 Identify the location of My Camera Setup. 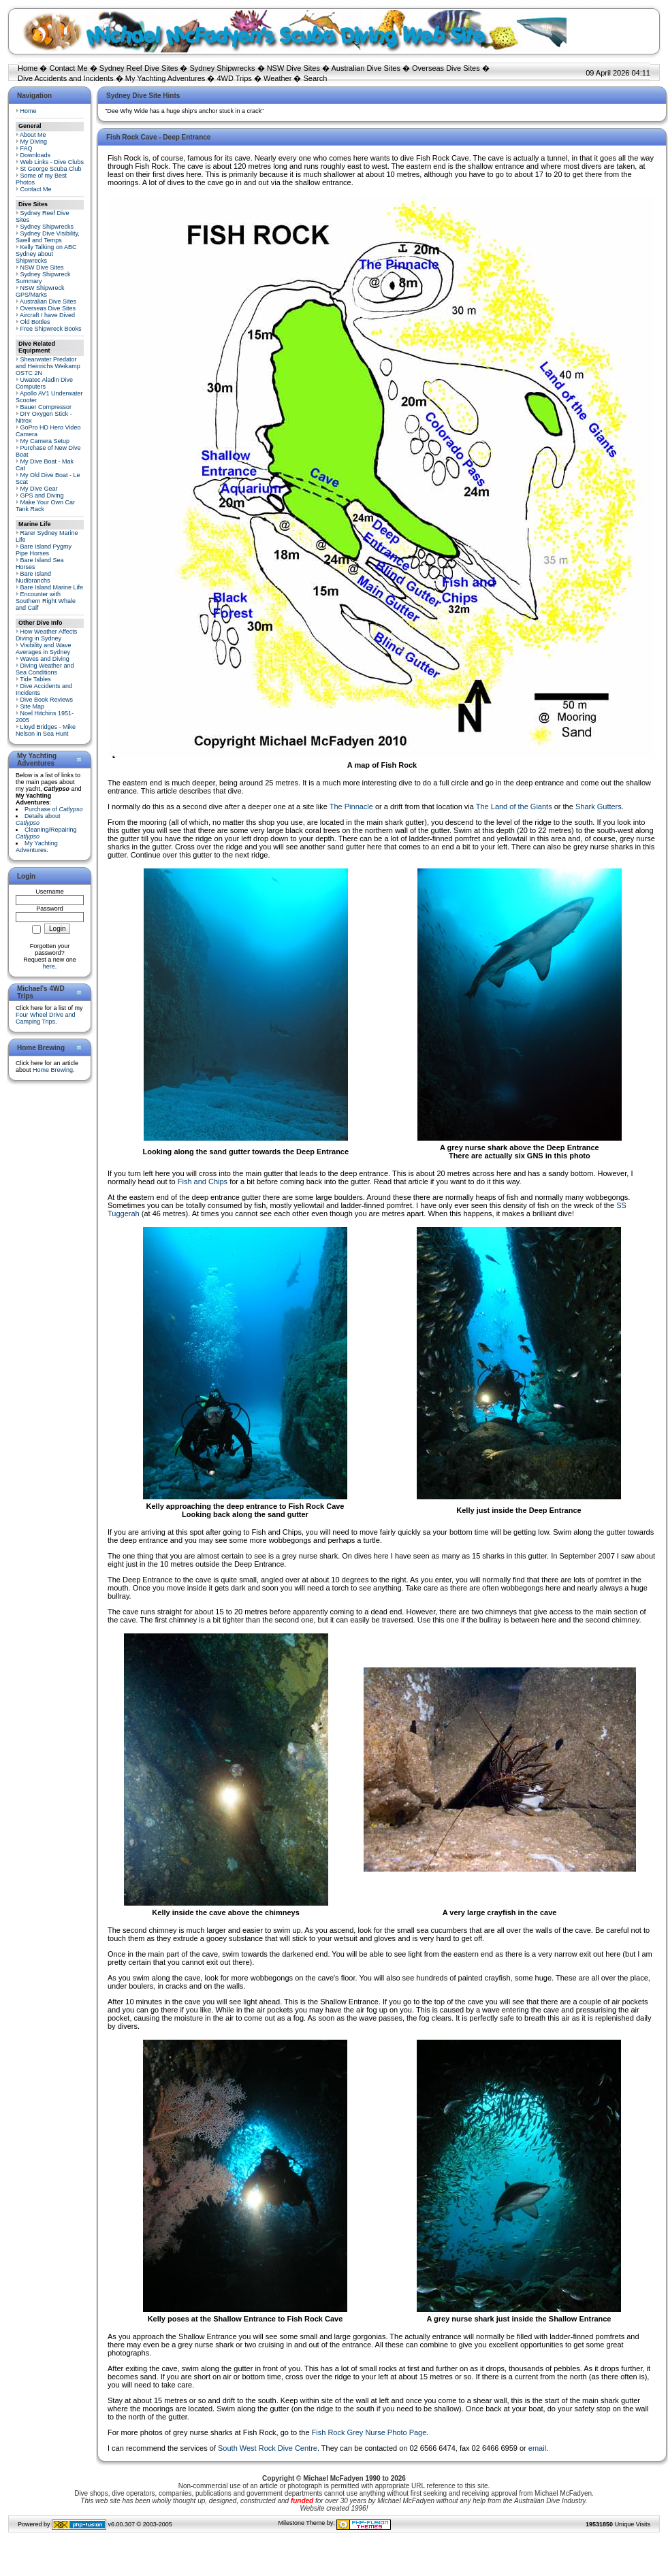
(45, 441).